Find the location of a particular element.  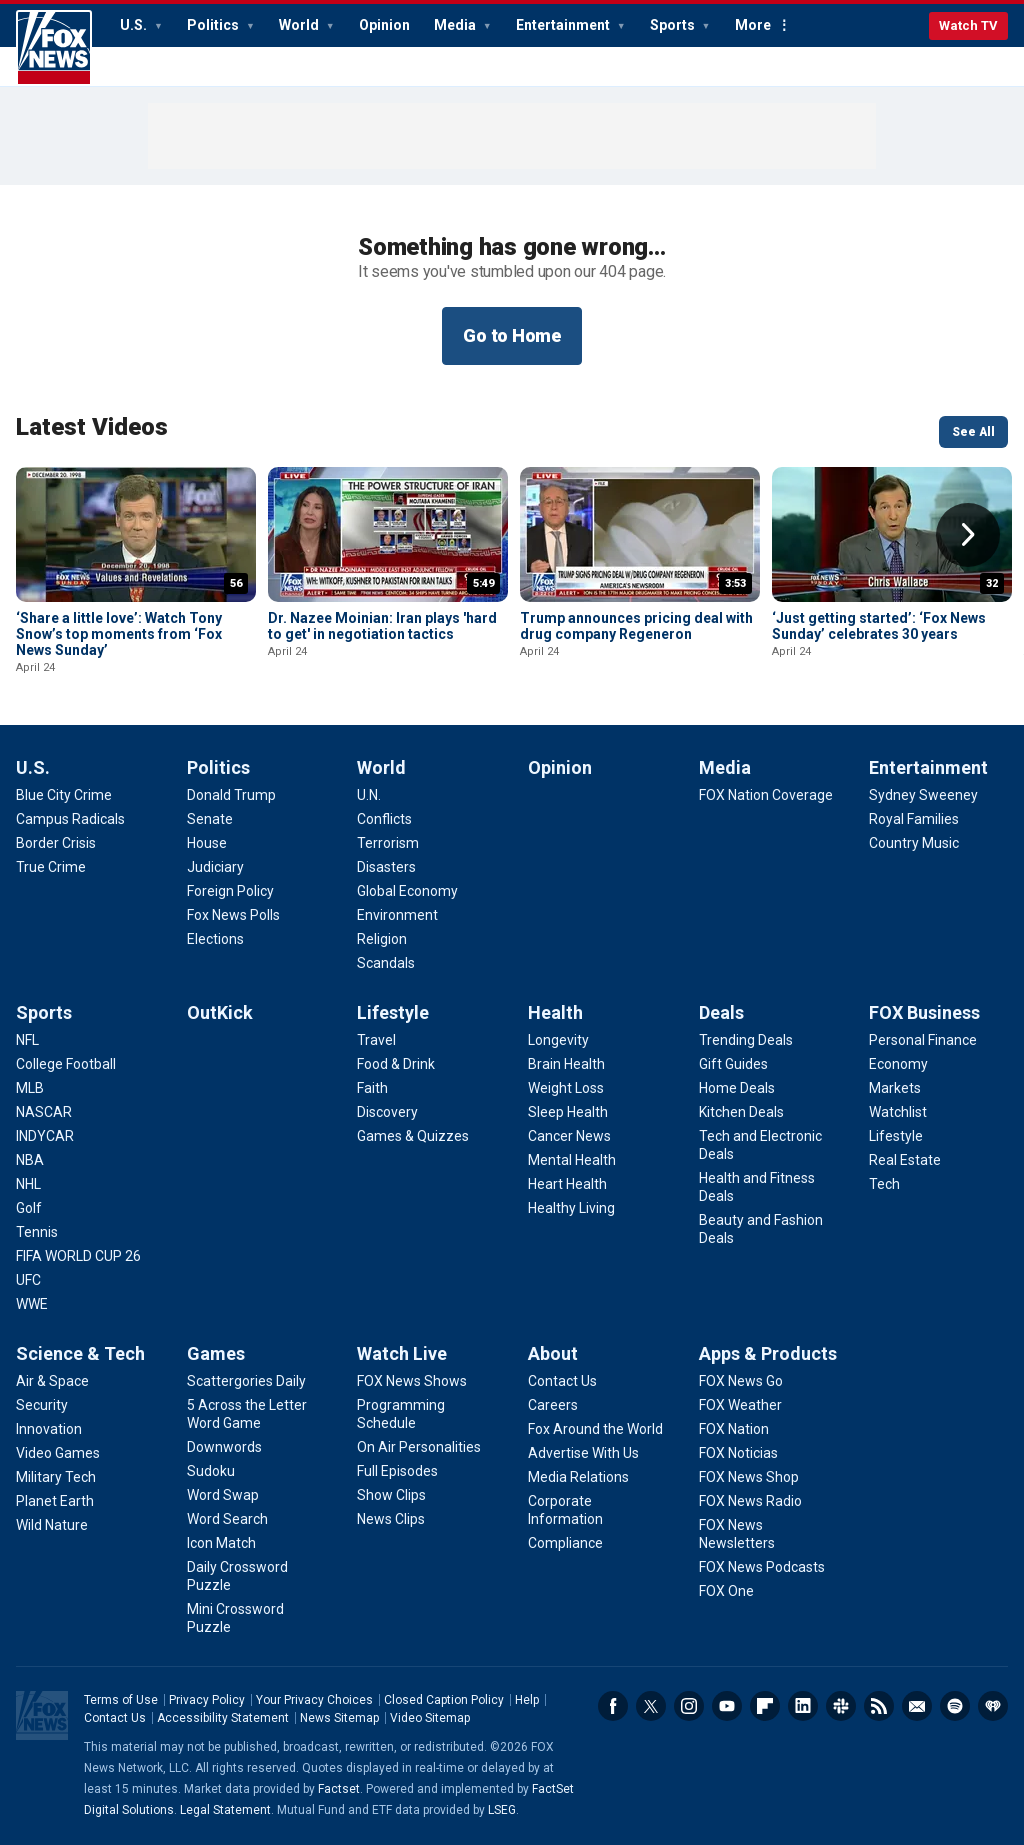

[World - Conflicts] is located at coordinates (384, 819).